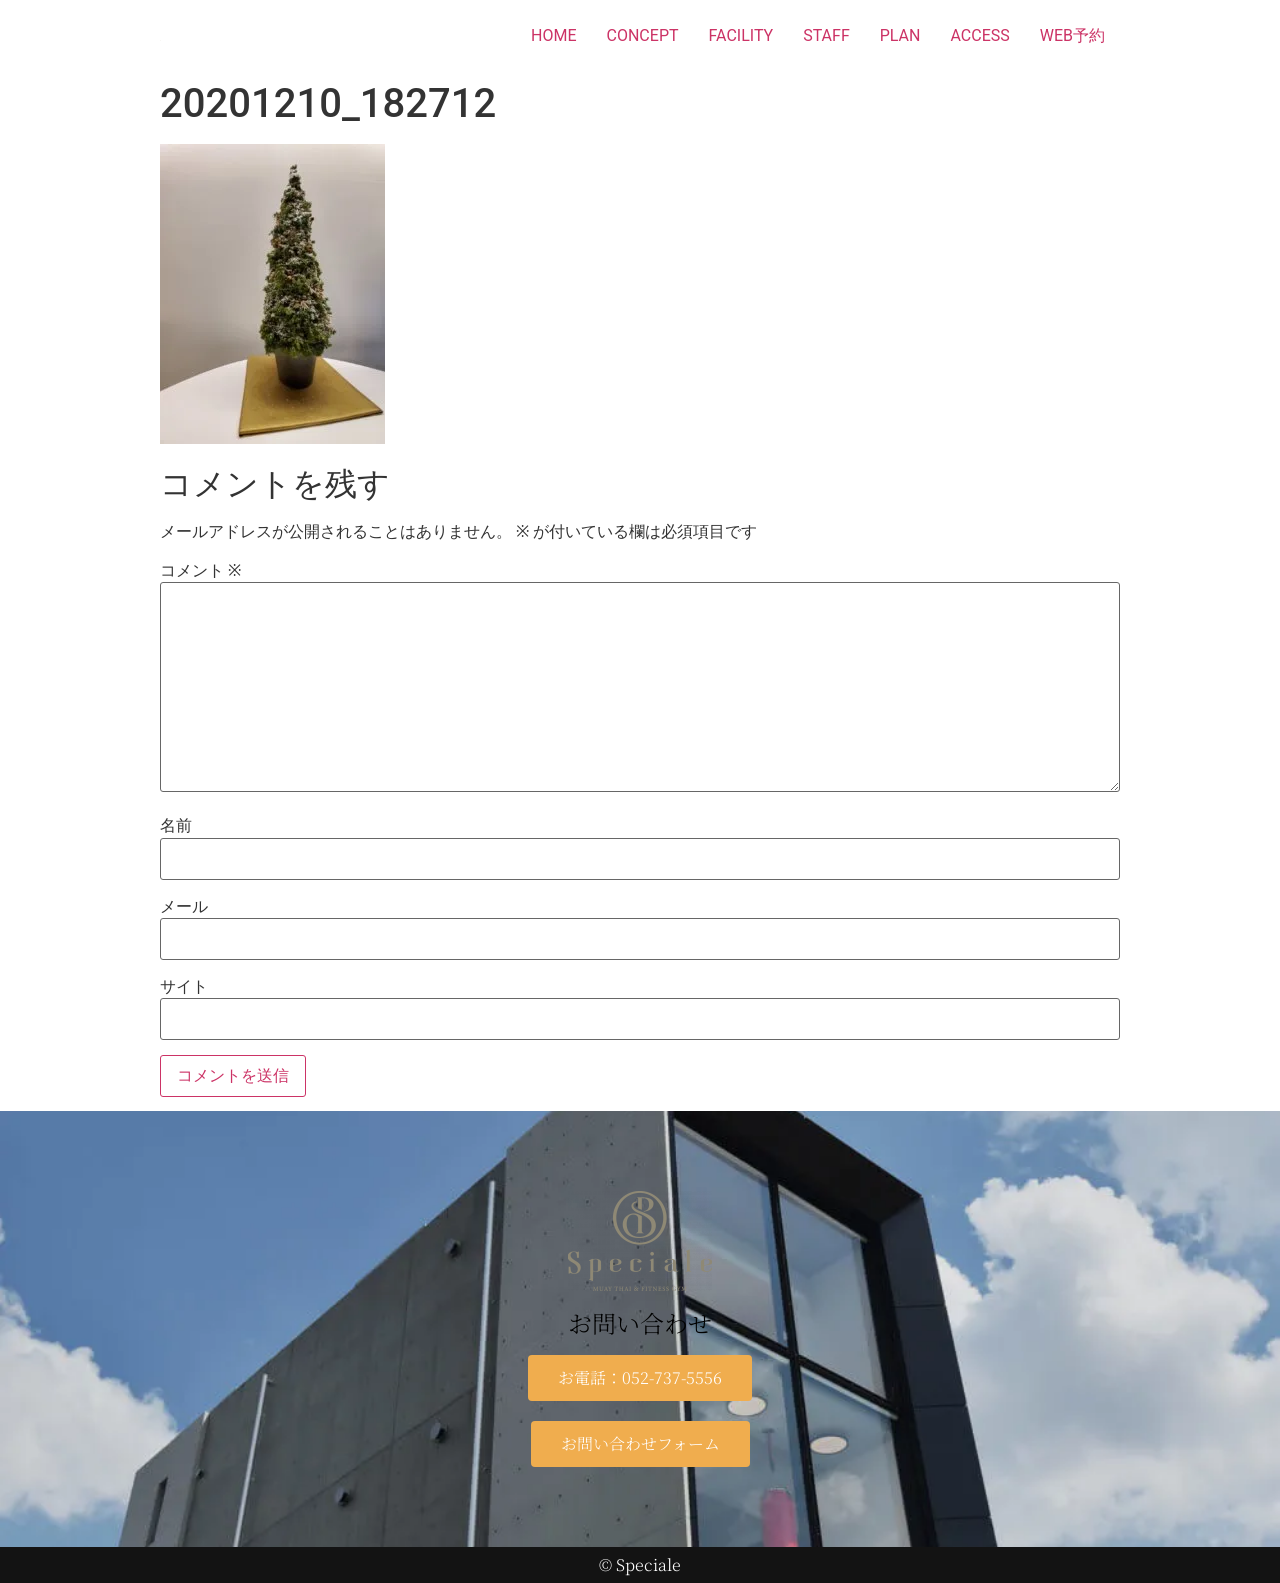 Image resolution: width=1280 pixels, height=1583 pixels. I want to click on CONCEPT, so click(643, 35).